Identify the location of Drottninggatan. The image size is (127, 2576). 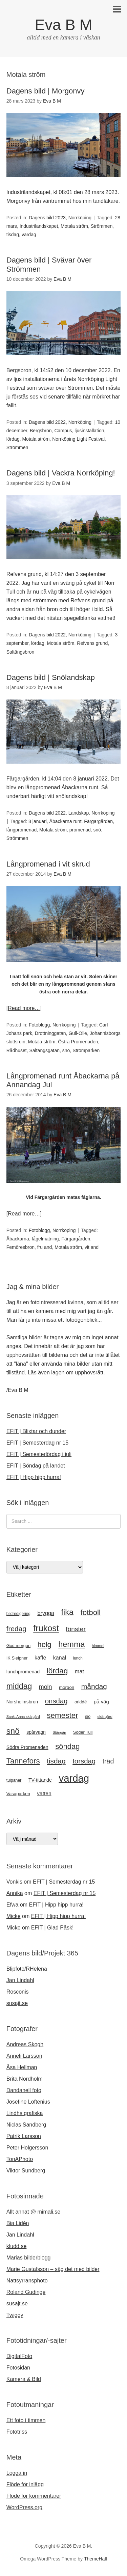
(50, 1033).